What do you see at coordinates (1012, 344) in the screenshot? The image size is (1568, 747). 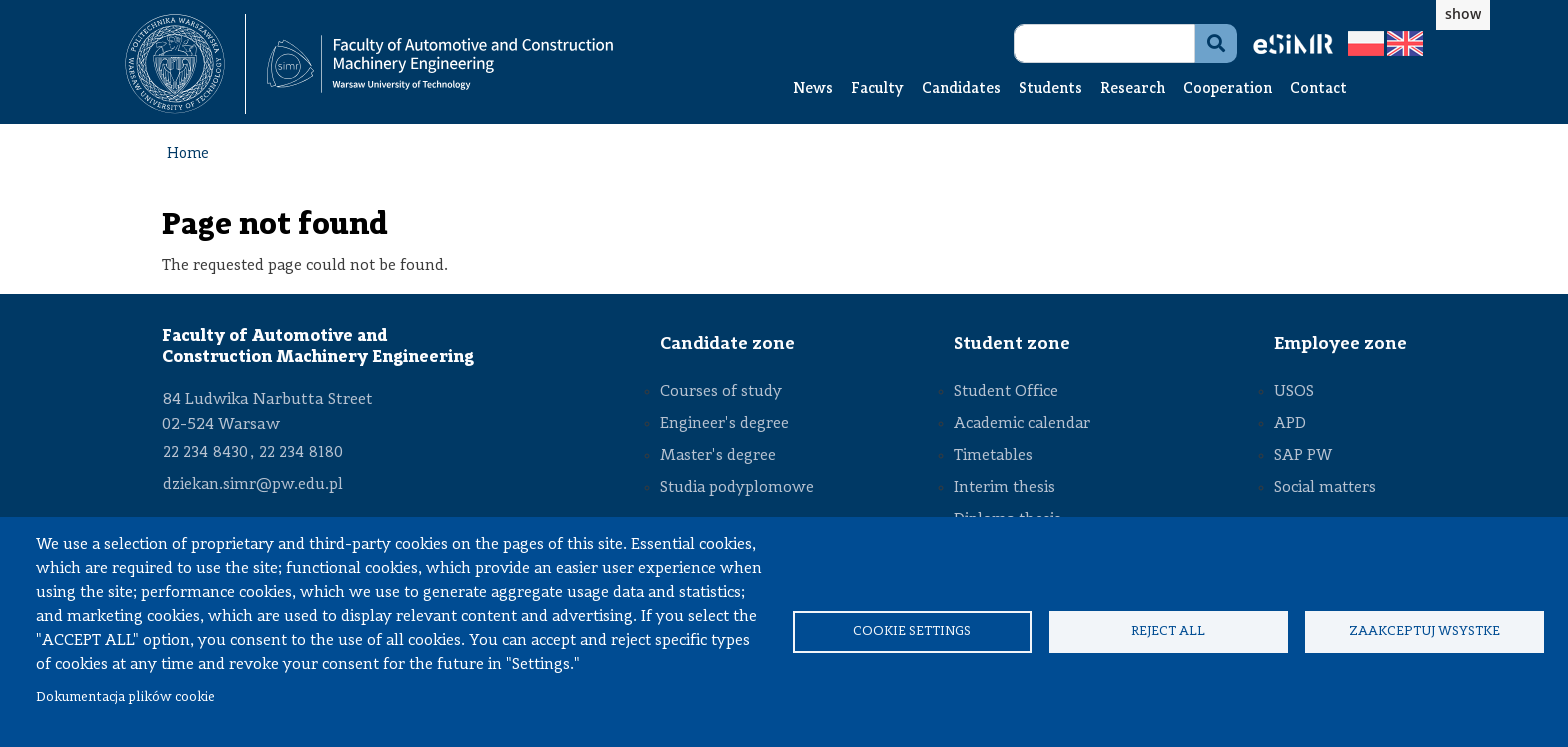 I see `Student zone` at bounding box center [1012, 344].